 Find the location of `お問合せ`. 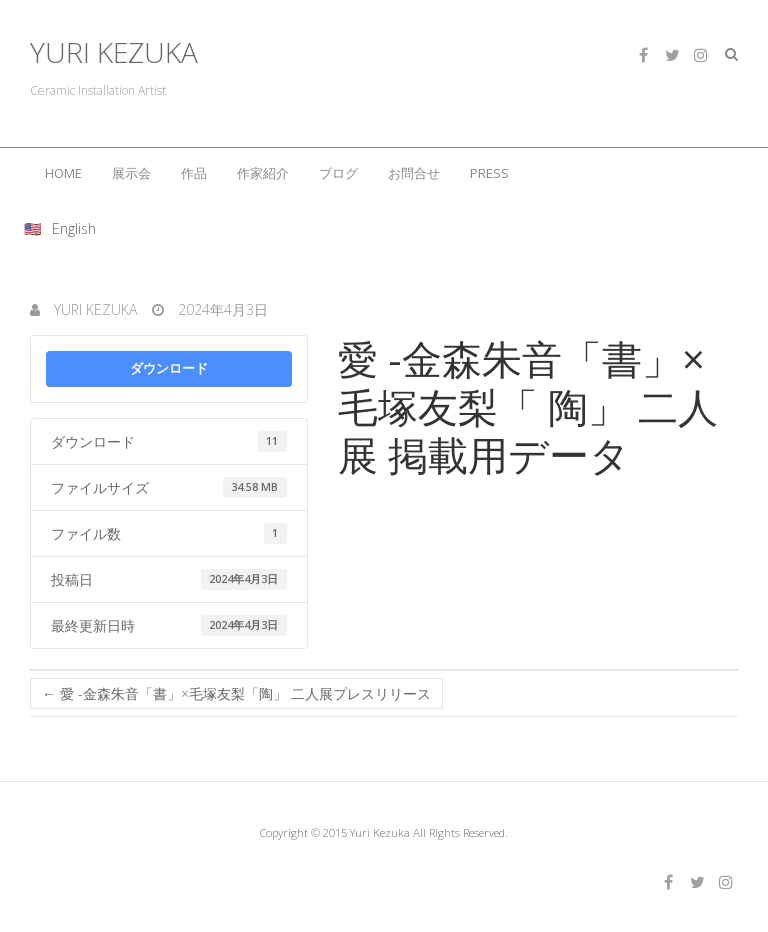

お問合せ is located at coordinates (414, 173).